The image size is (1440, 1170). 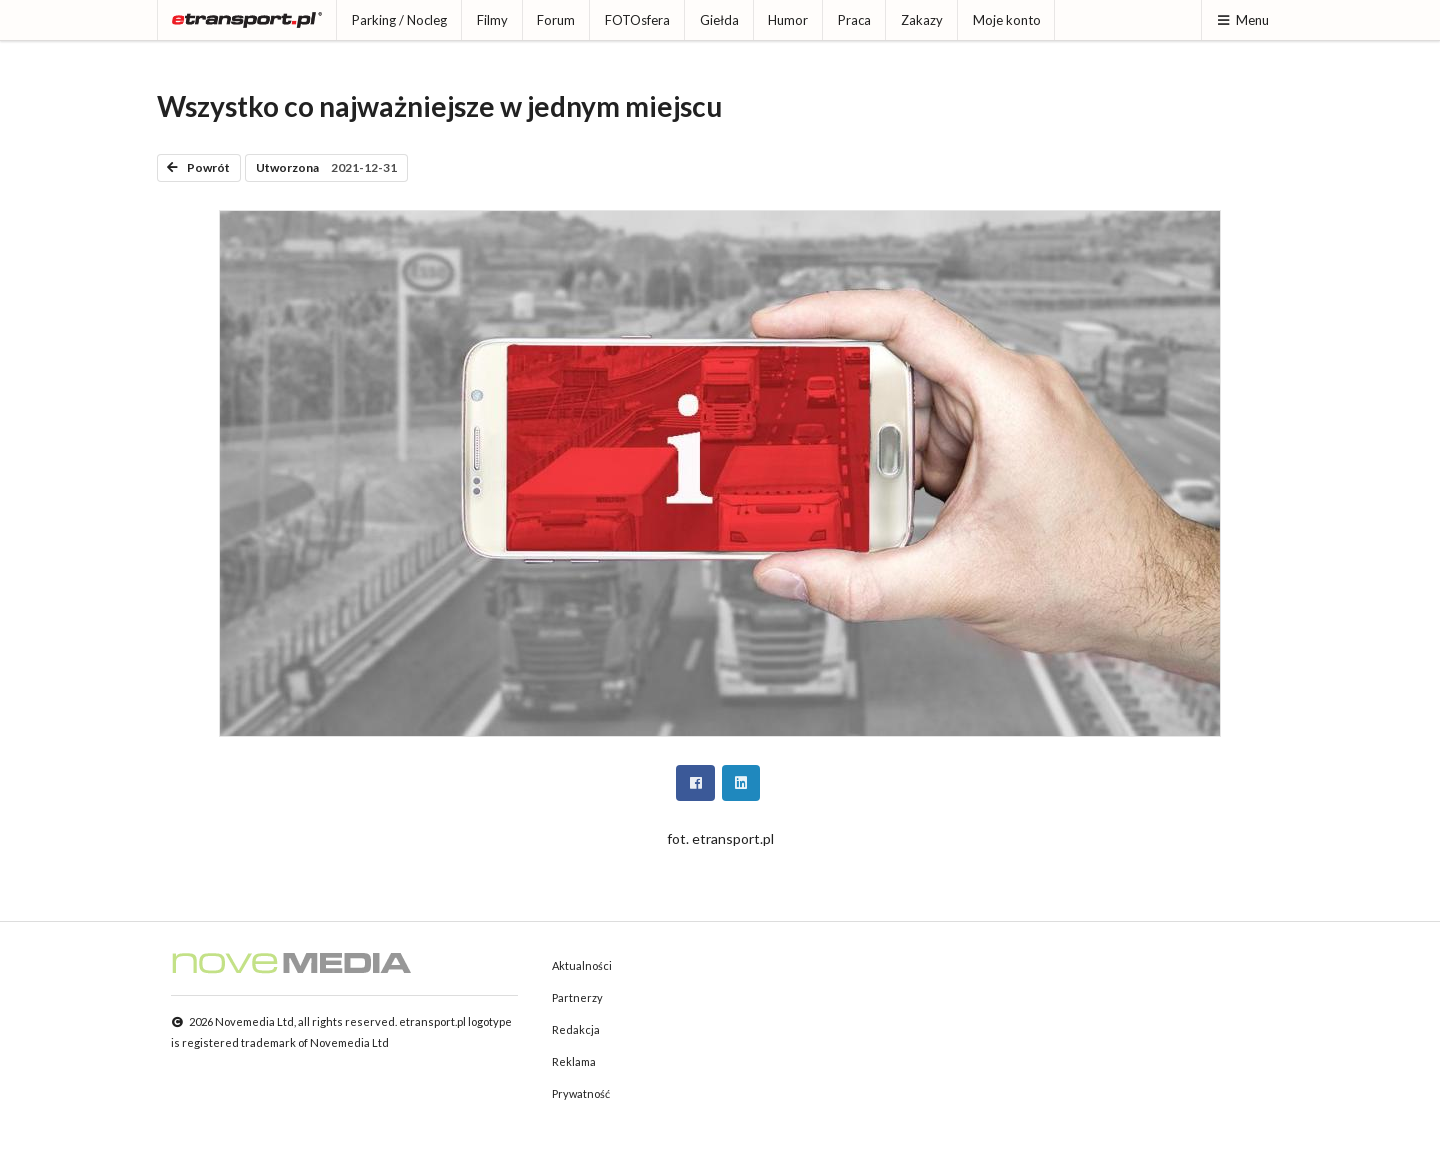 I want to click on Zakazy, so click(x=922, y=20).